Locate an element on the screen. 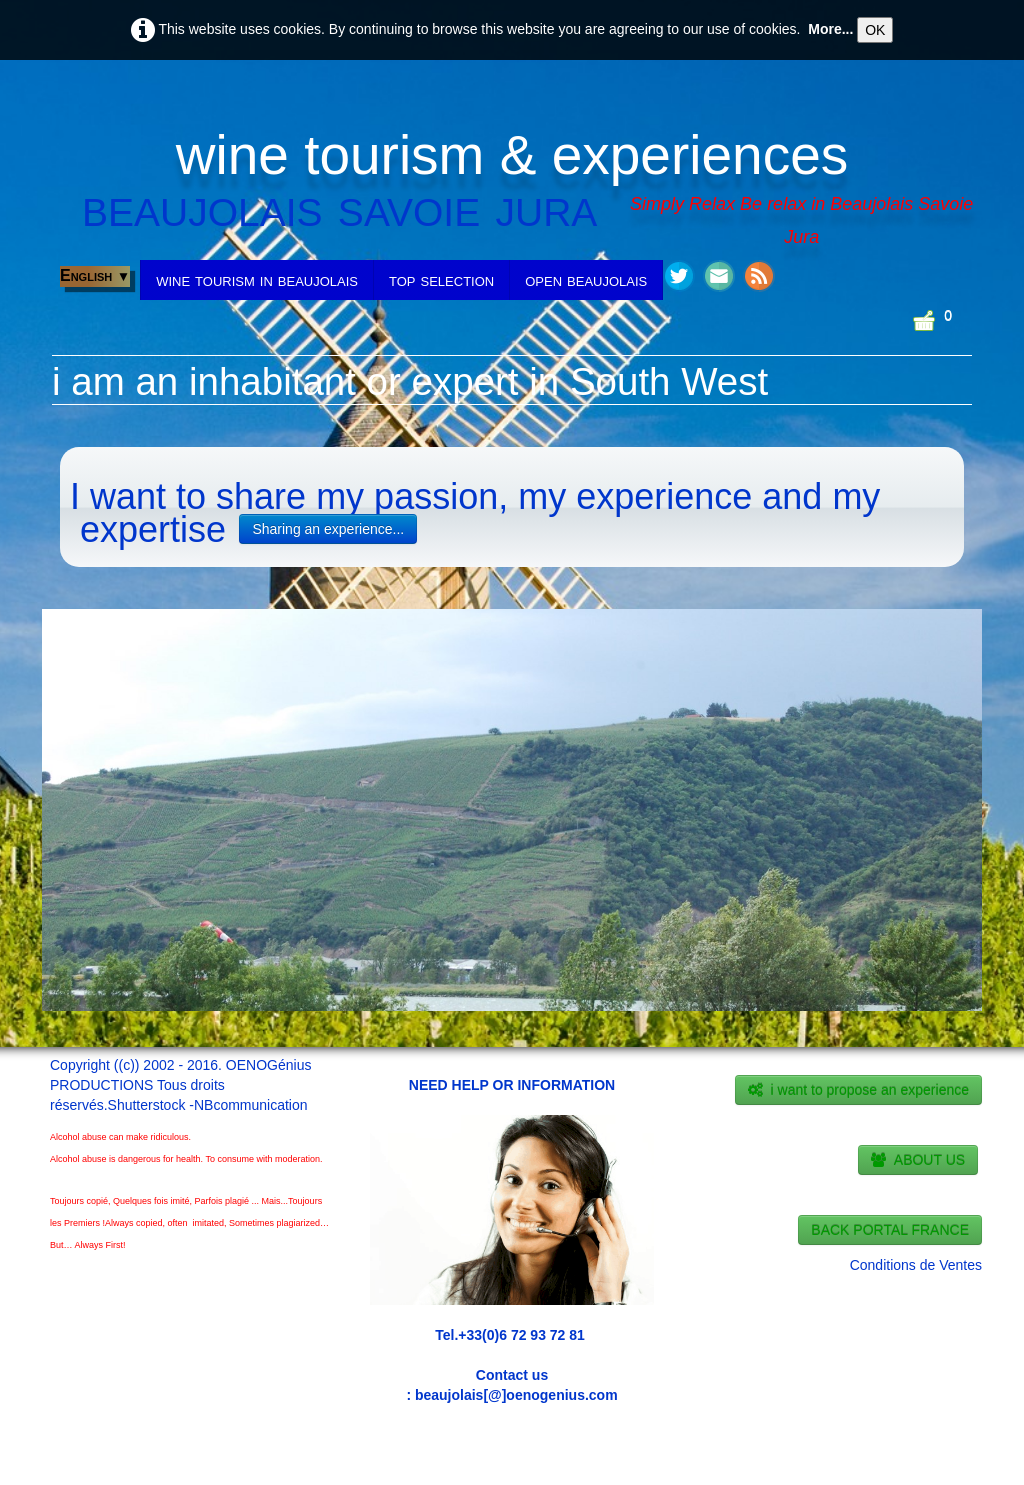 The image size is (1024, 1485). OK is located at coordinates (875, 30).